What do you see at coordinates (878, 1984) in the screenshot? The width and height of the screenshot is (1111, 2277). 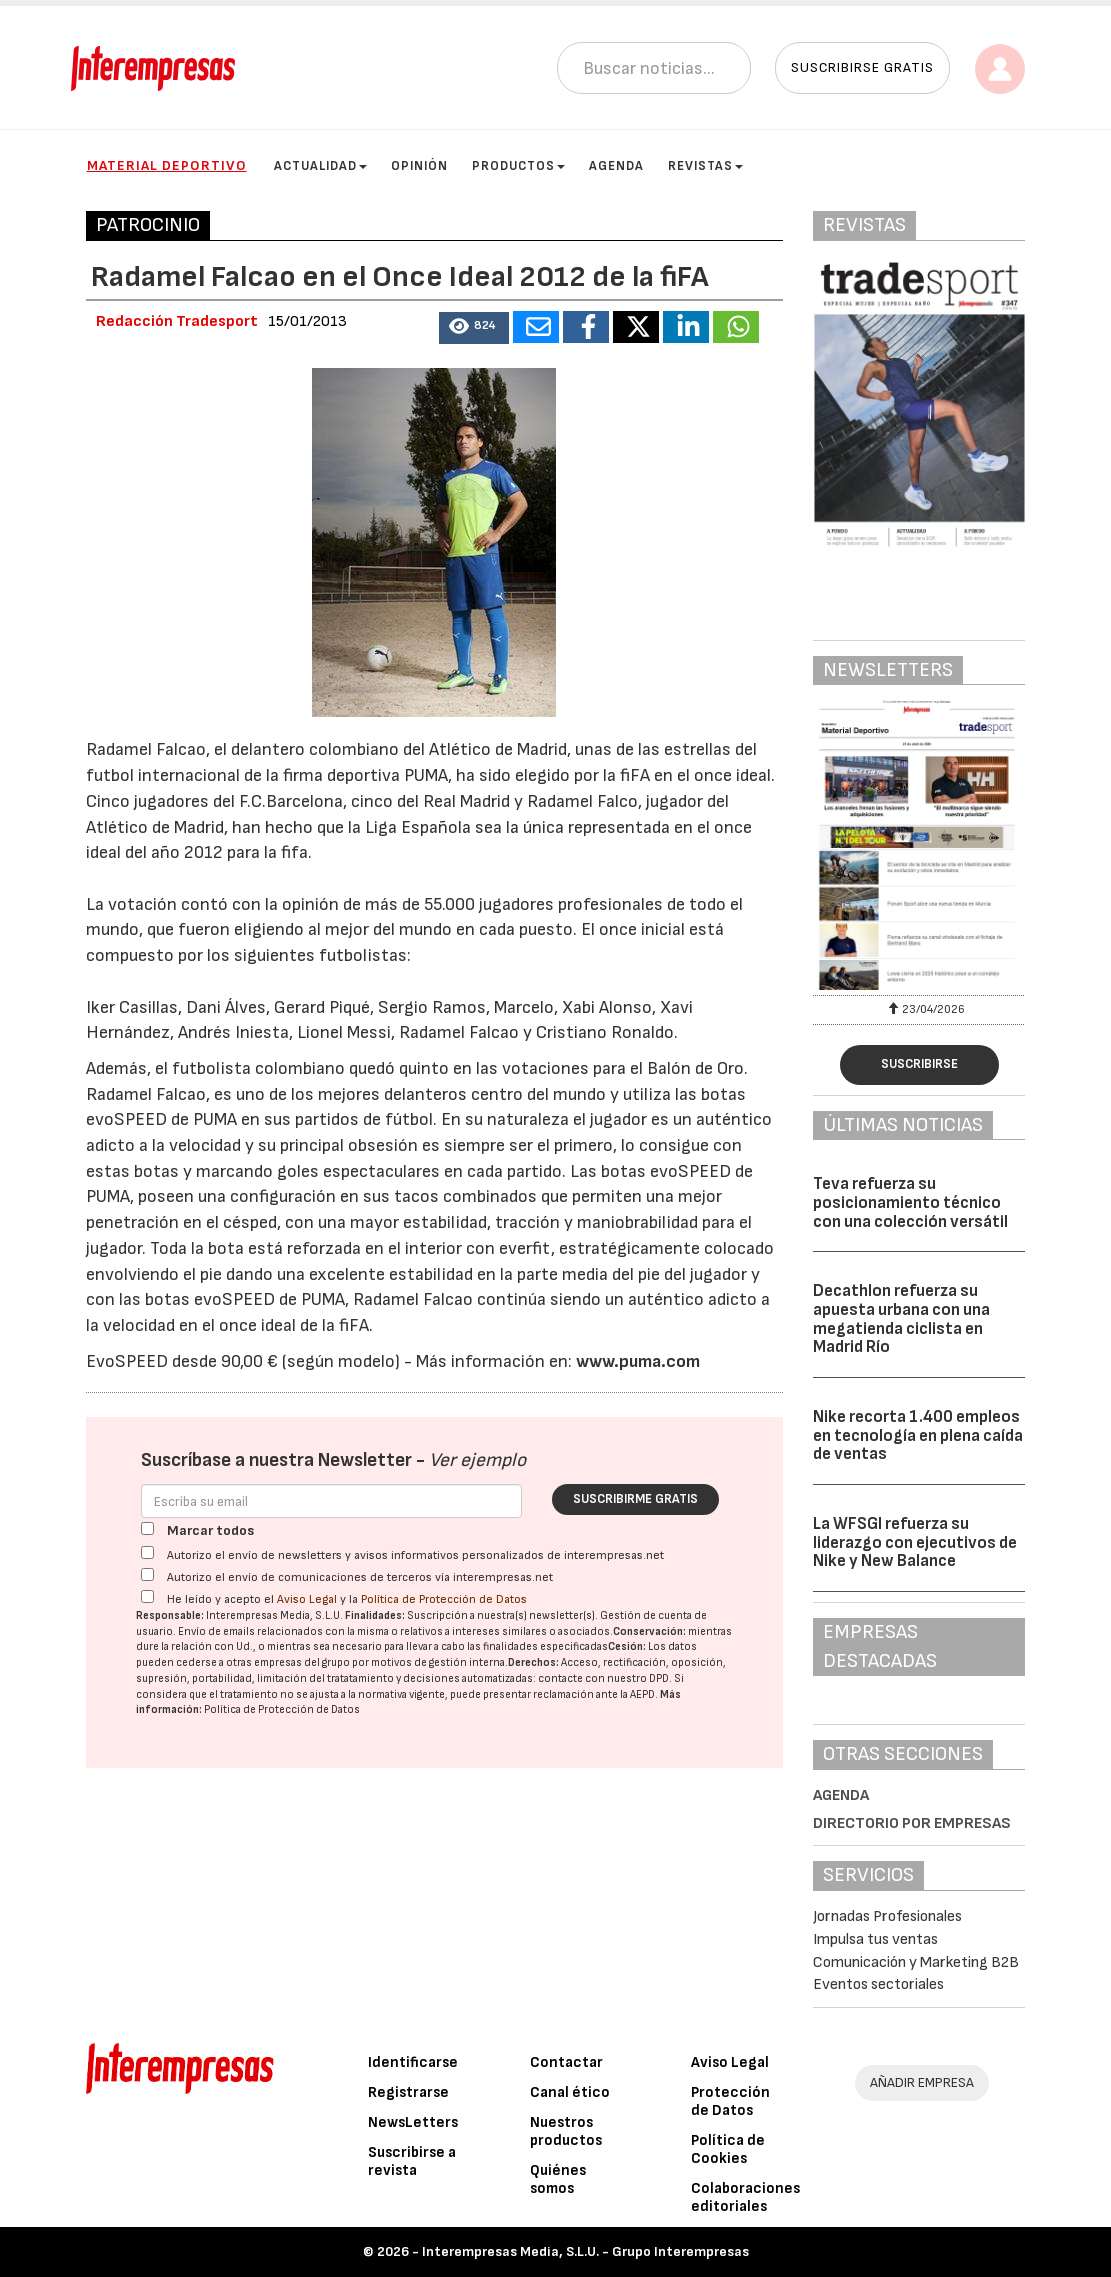 I see `Eventos sectoriales` at bounding box center [878, 1984].